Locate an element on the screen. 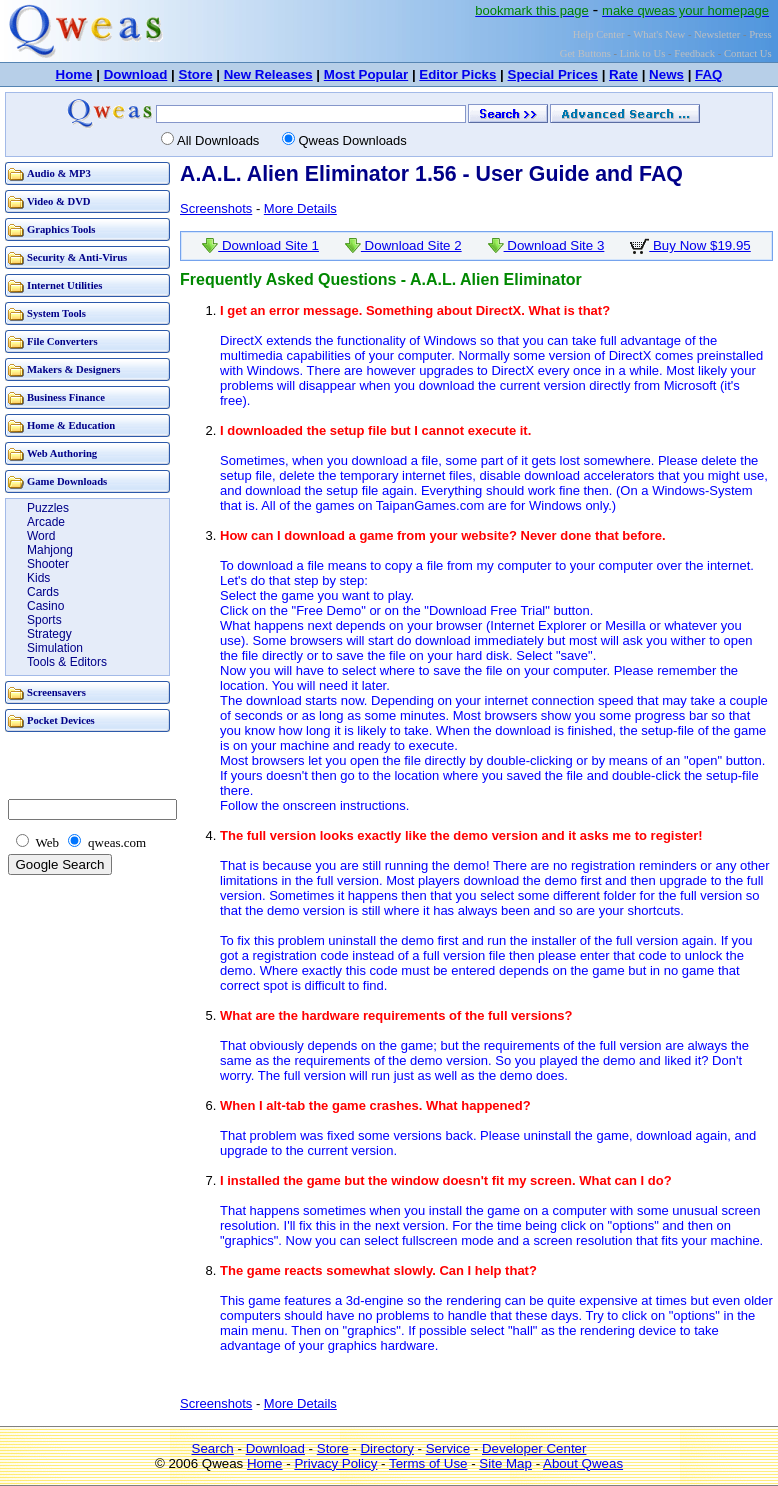 Image resolution: width=778 pixels, height=1486 pixels. Web Authoring is located at coordinates (62, 453).